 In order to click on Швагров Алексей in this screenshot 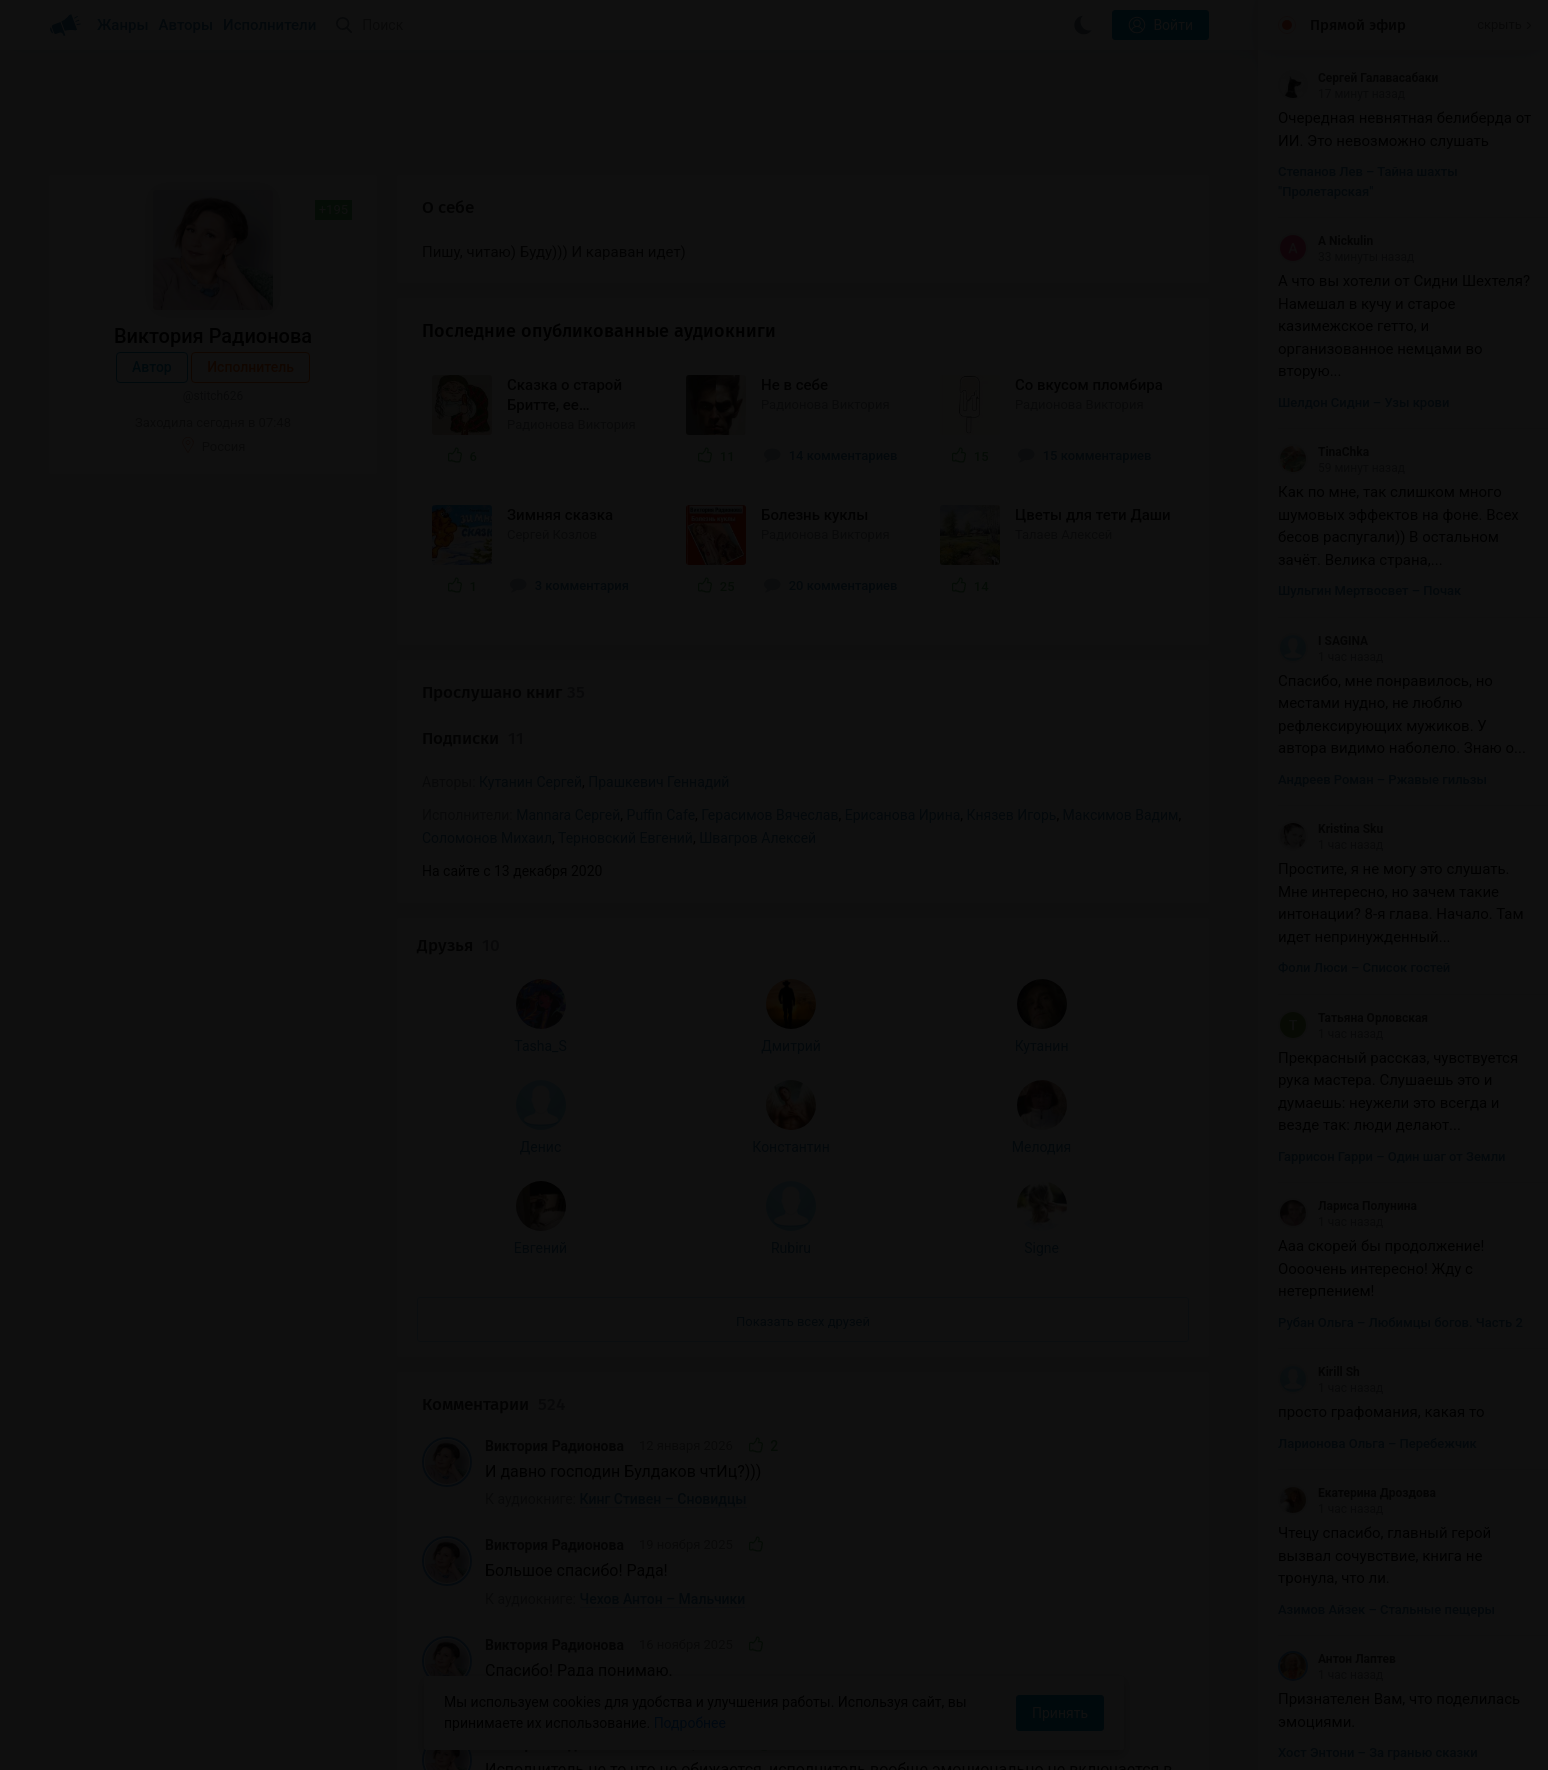, I will do `click(757, 838)`.